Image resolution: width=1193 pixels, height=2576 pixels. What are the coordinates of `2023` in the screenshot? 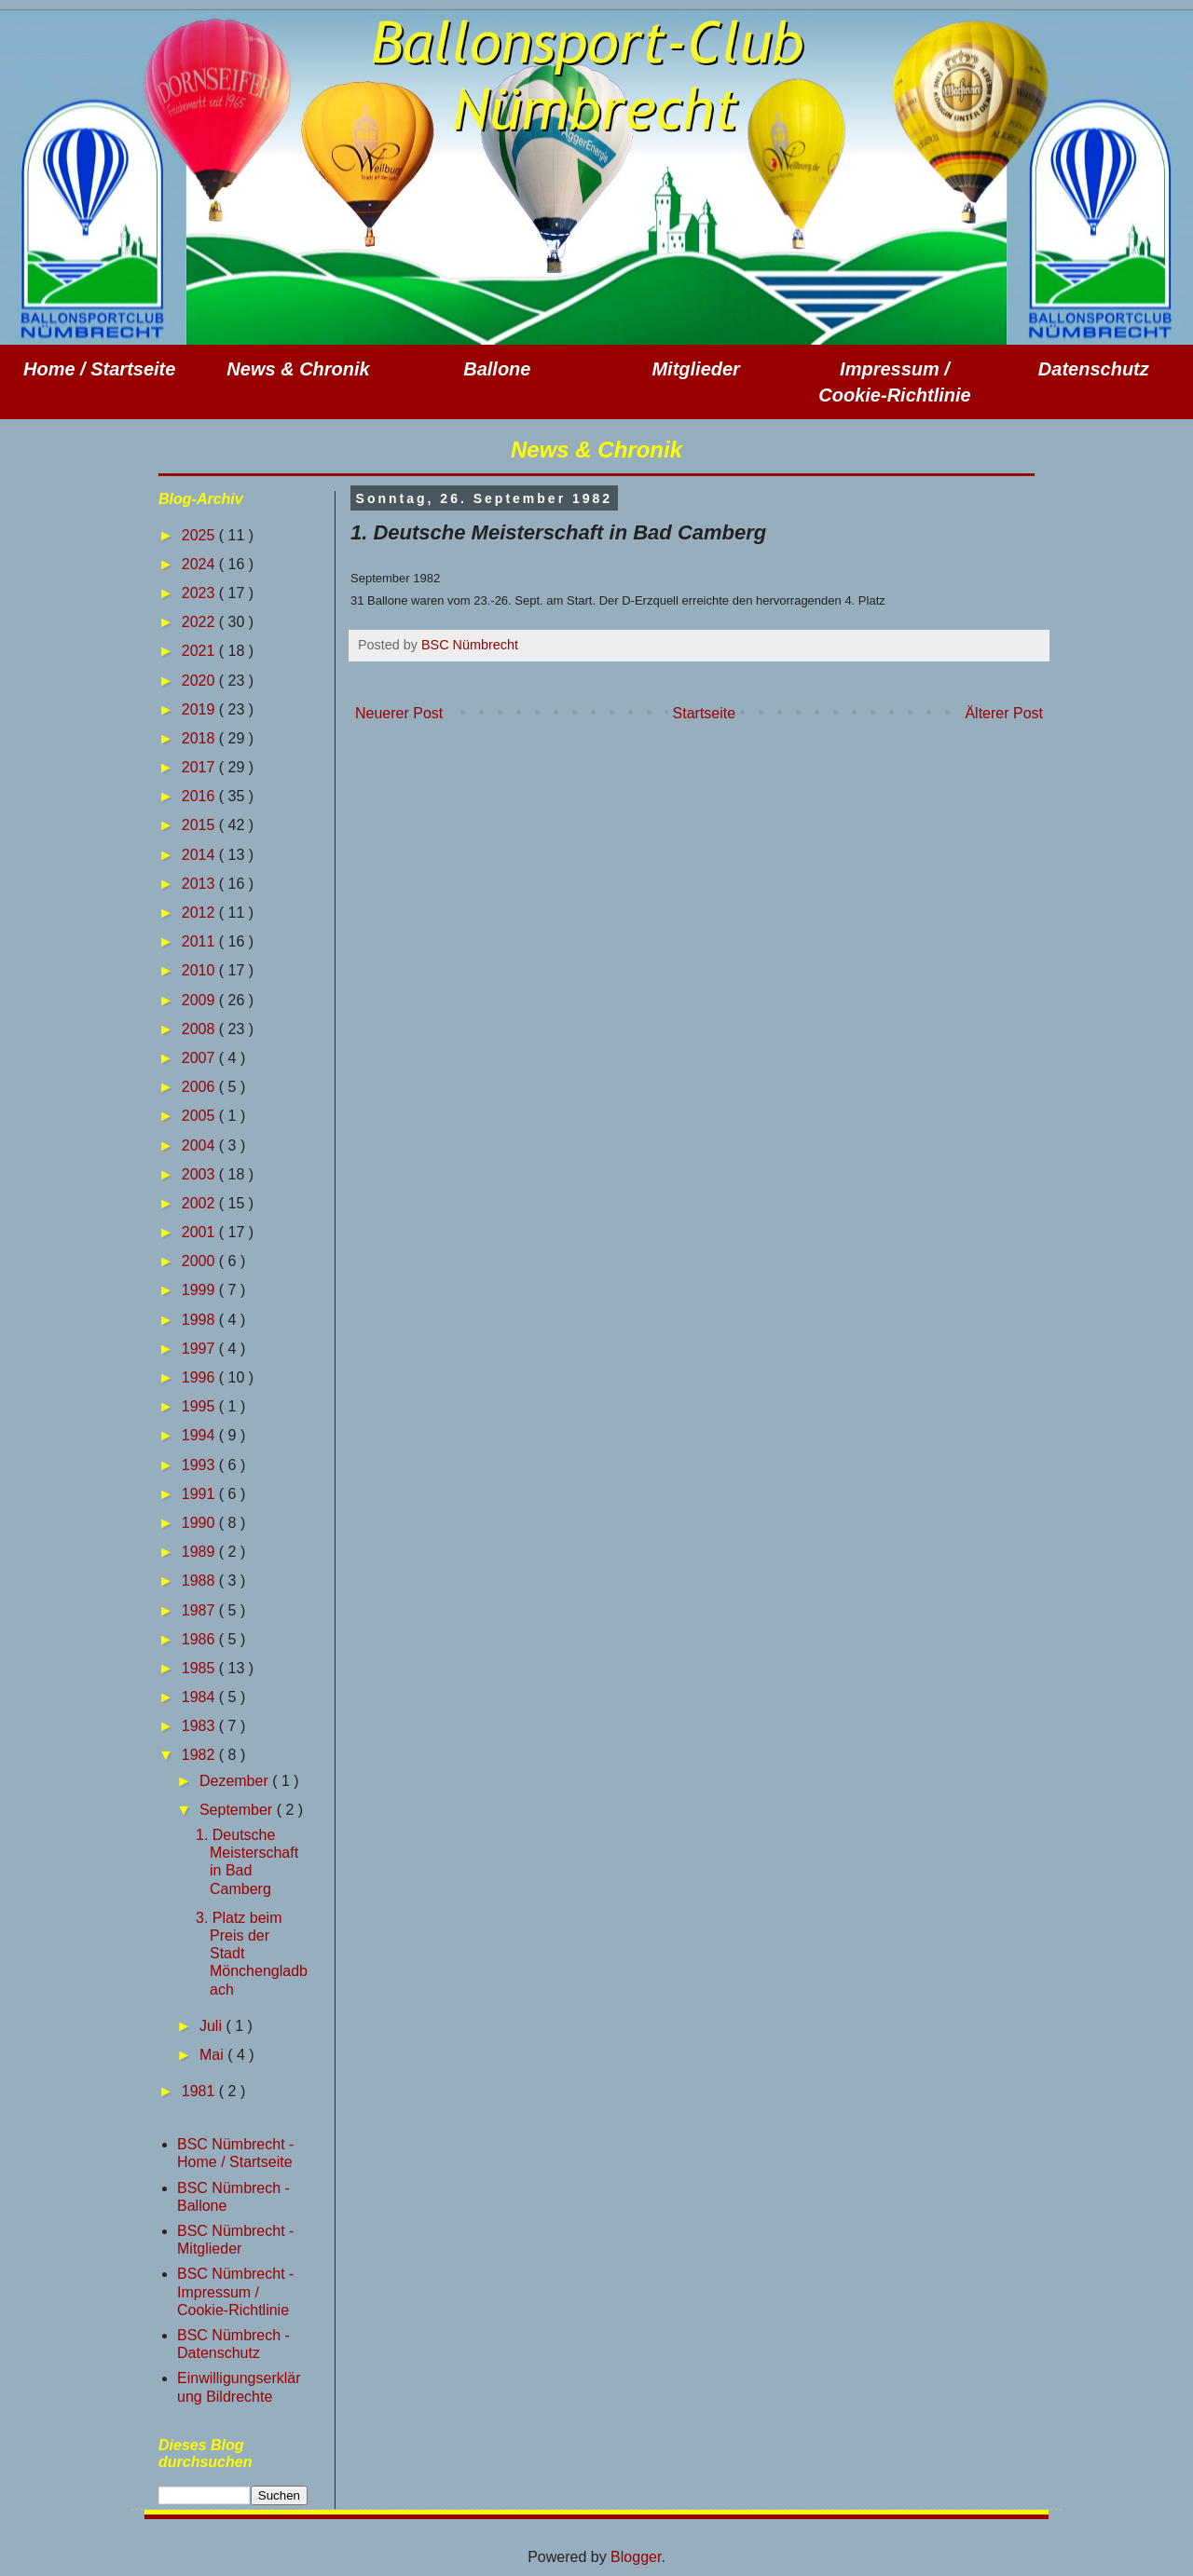 It's located at (200, 593).